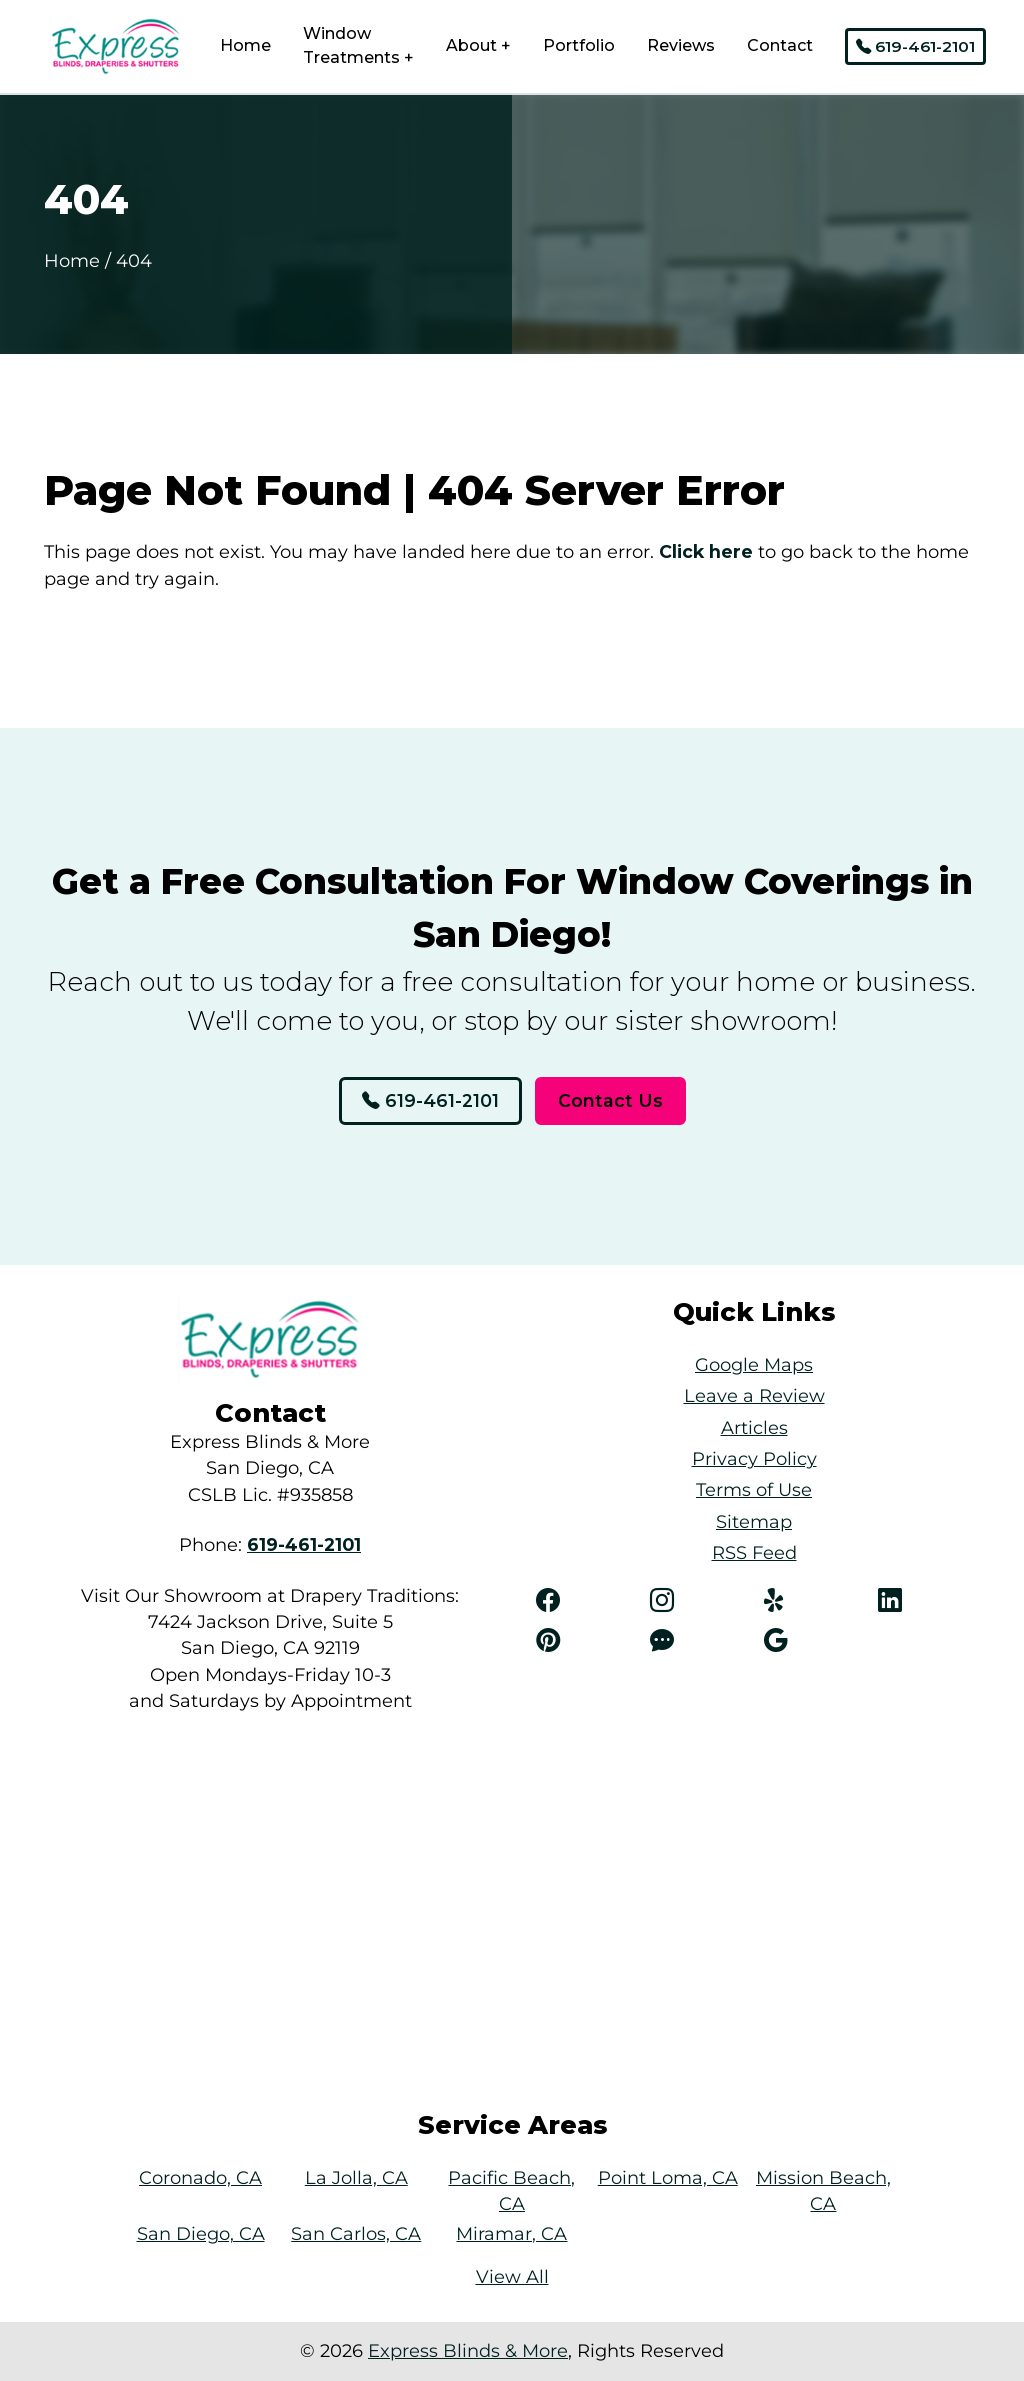  Describe the element at coordinates (780, 45) in the screenshot. I see `Contact` at that location.